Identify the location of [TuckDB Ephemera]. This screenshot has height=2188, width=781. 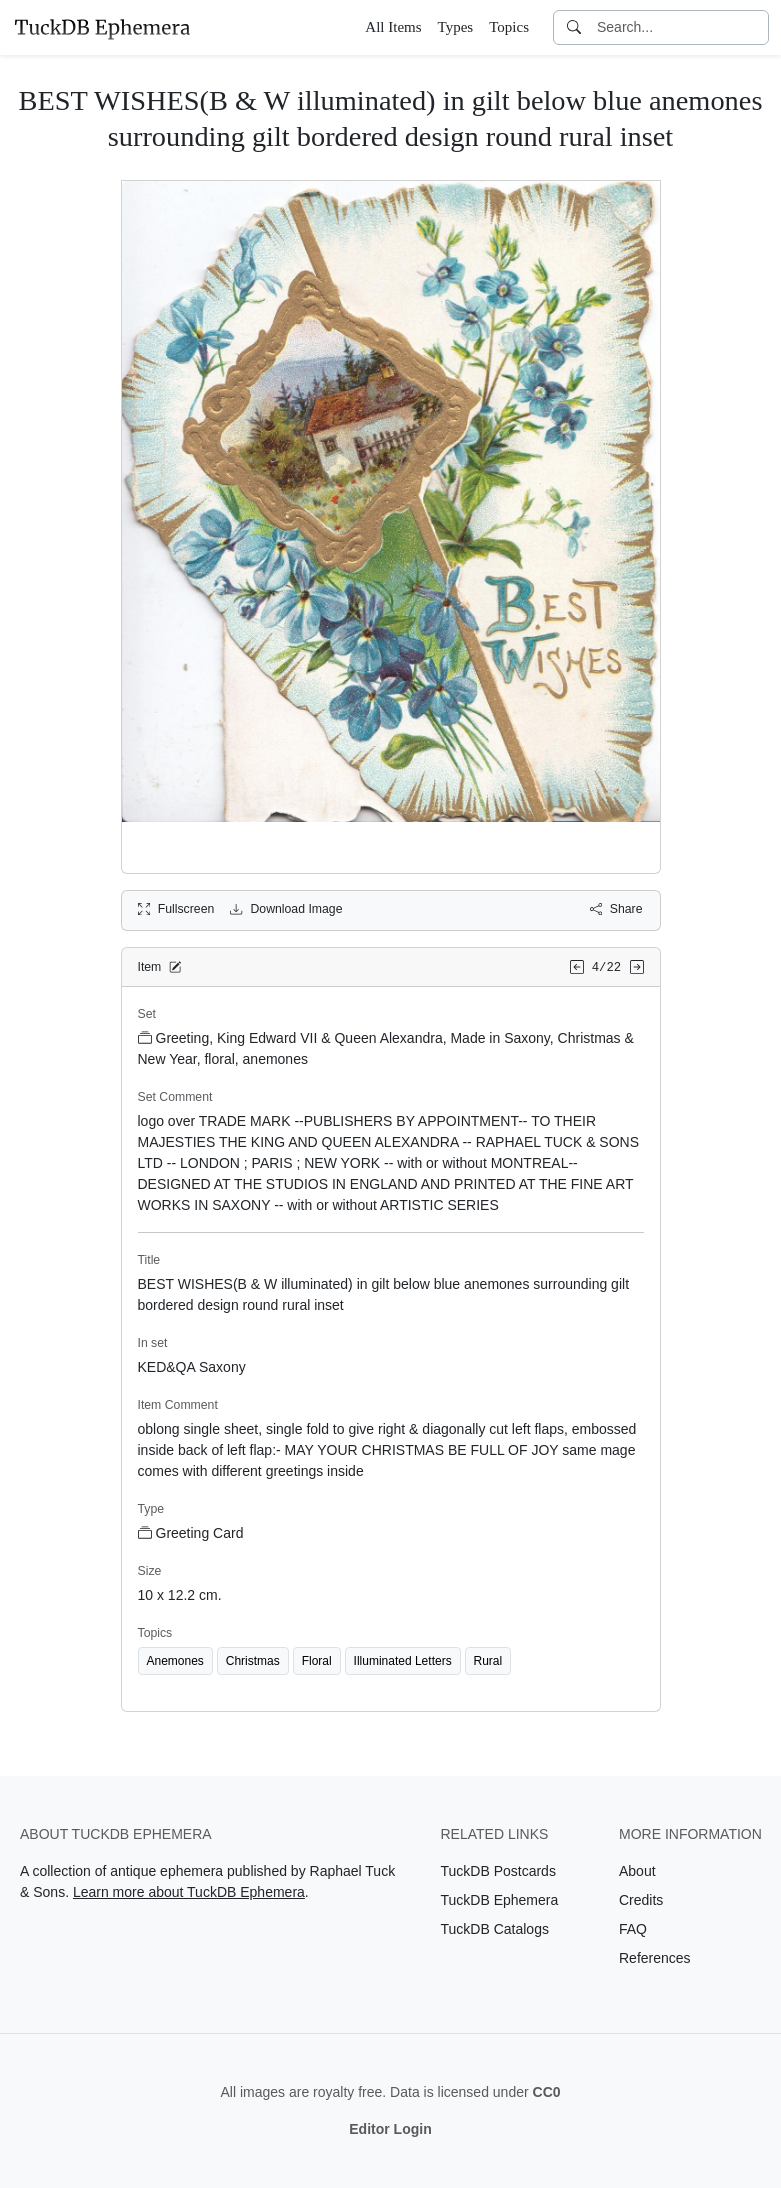
(102, 27).